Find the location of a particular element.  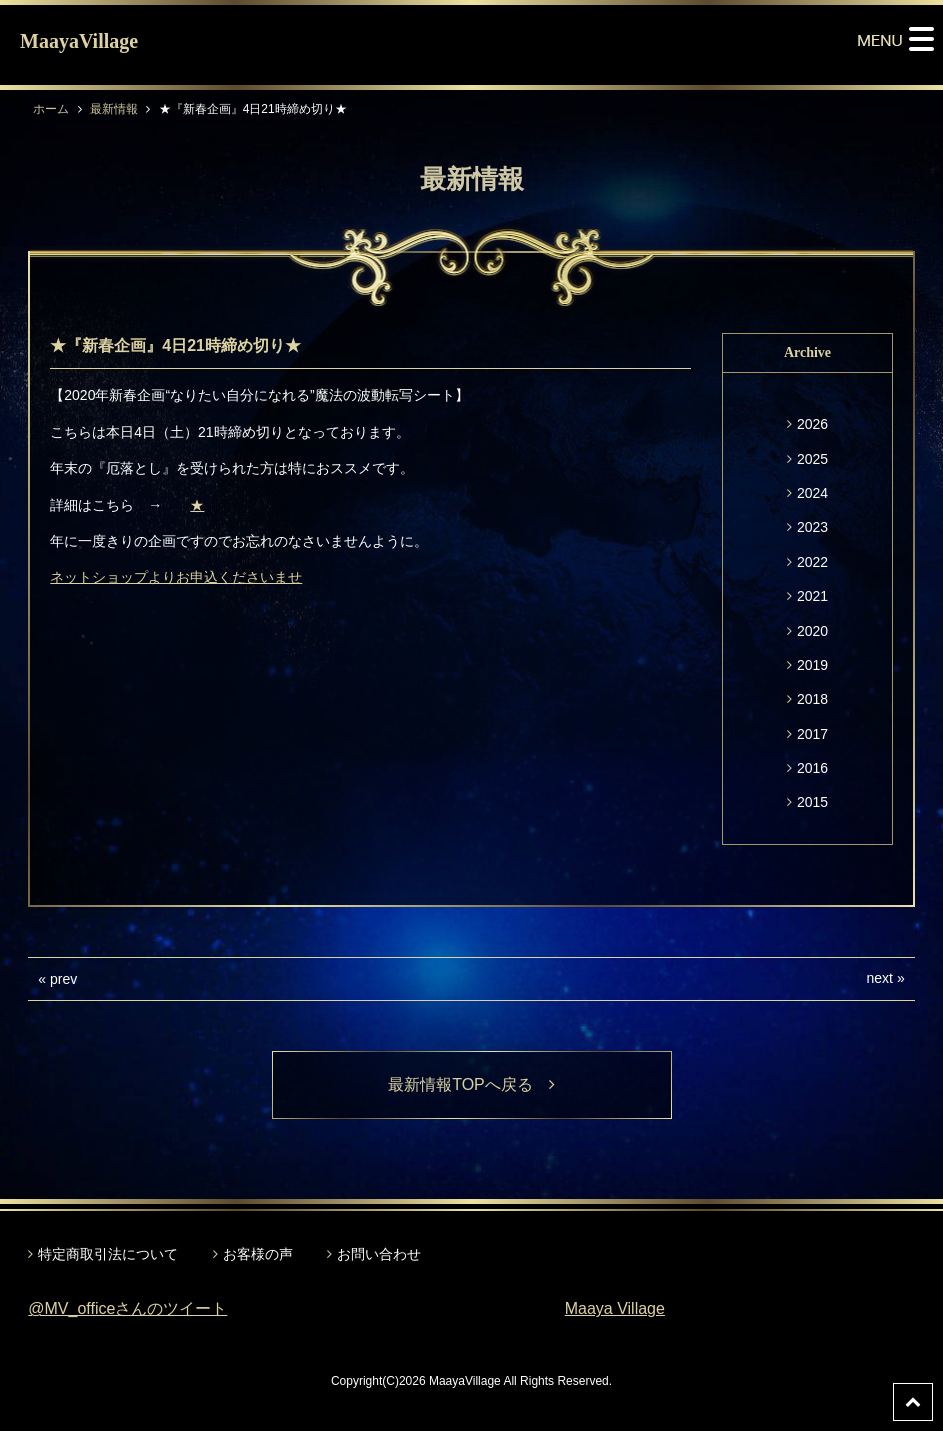

最新情報 is located at coordinates (114, 109).